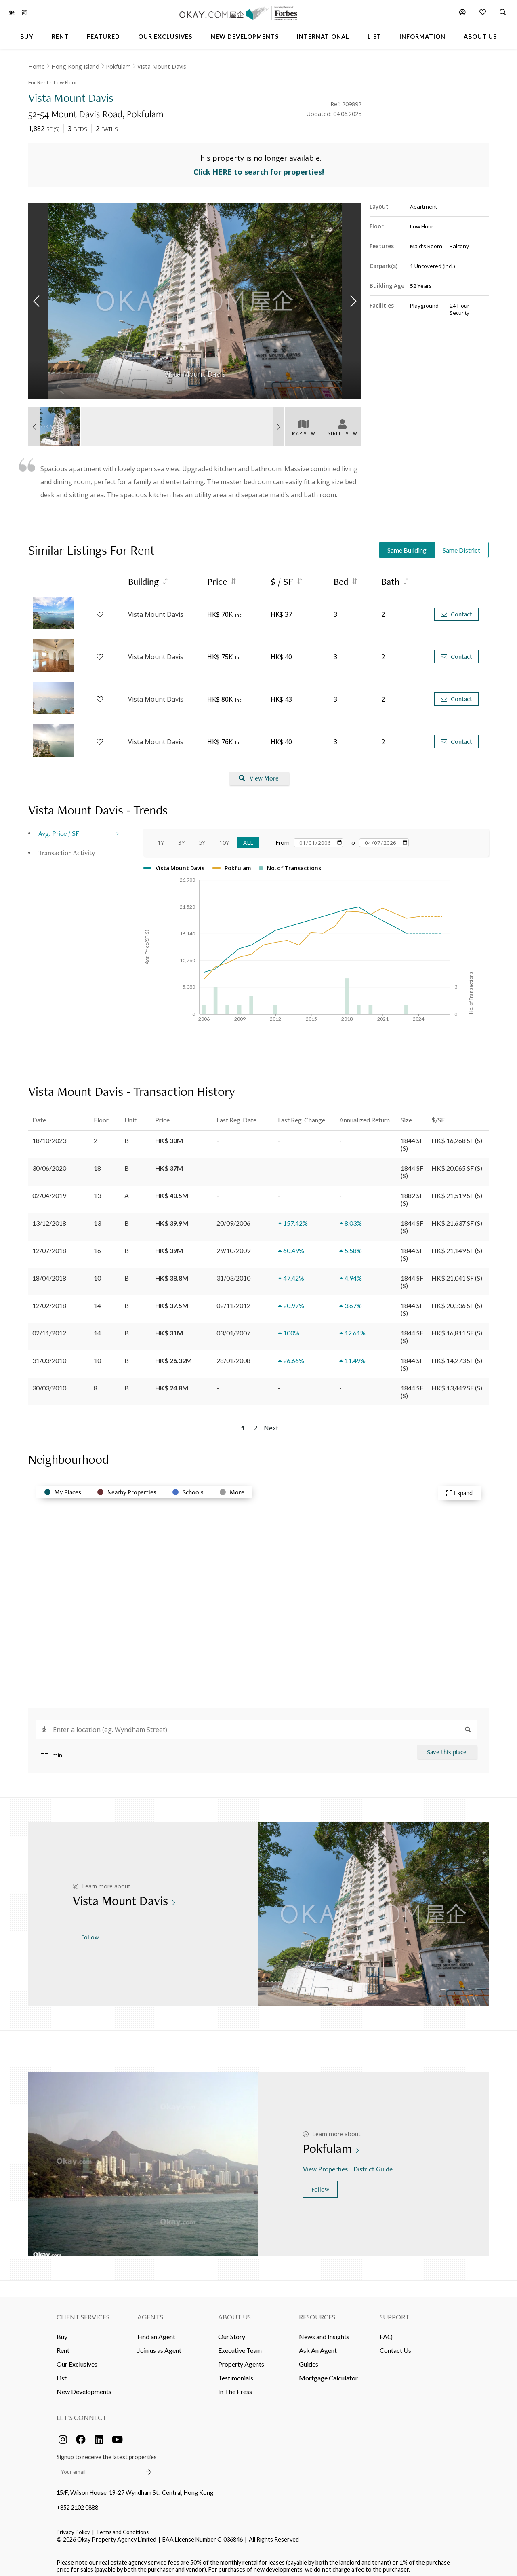  What do you see at coordinates (77, 2359) in the screenshot?
I see `Our Exclusives` at bounding box center [77, 2359].